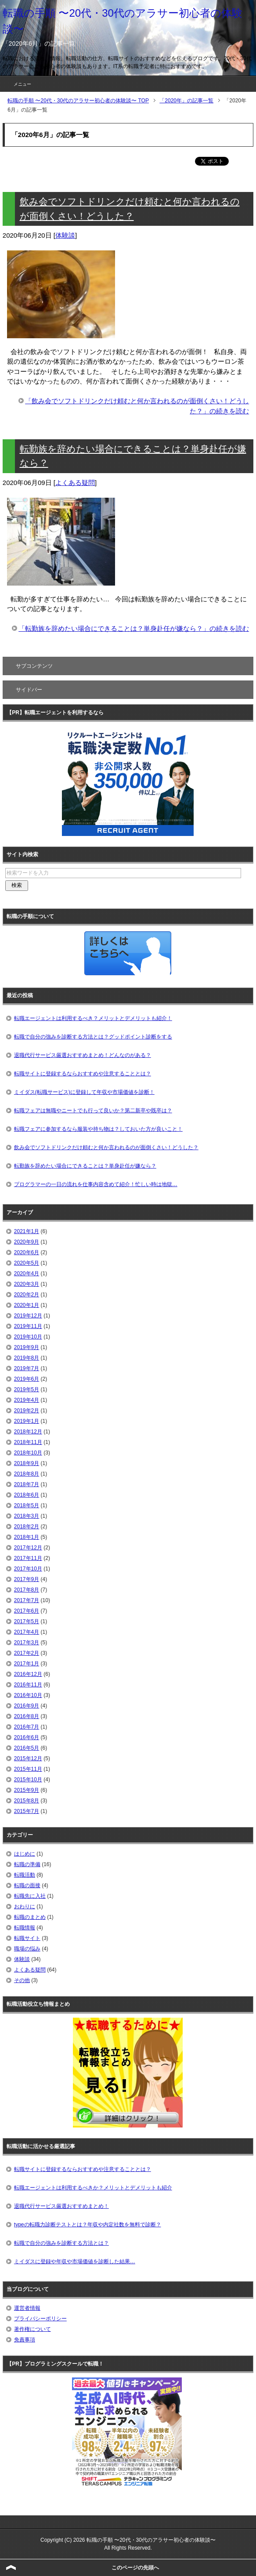 The width and height of the screenshot is (256, 2576). Describe the element at coordinates (28, 1695) in the screenshot. I see `2016年10月` at that location.